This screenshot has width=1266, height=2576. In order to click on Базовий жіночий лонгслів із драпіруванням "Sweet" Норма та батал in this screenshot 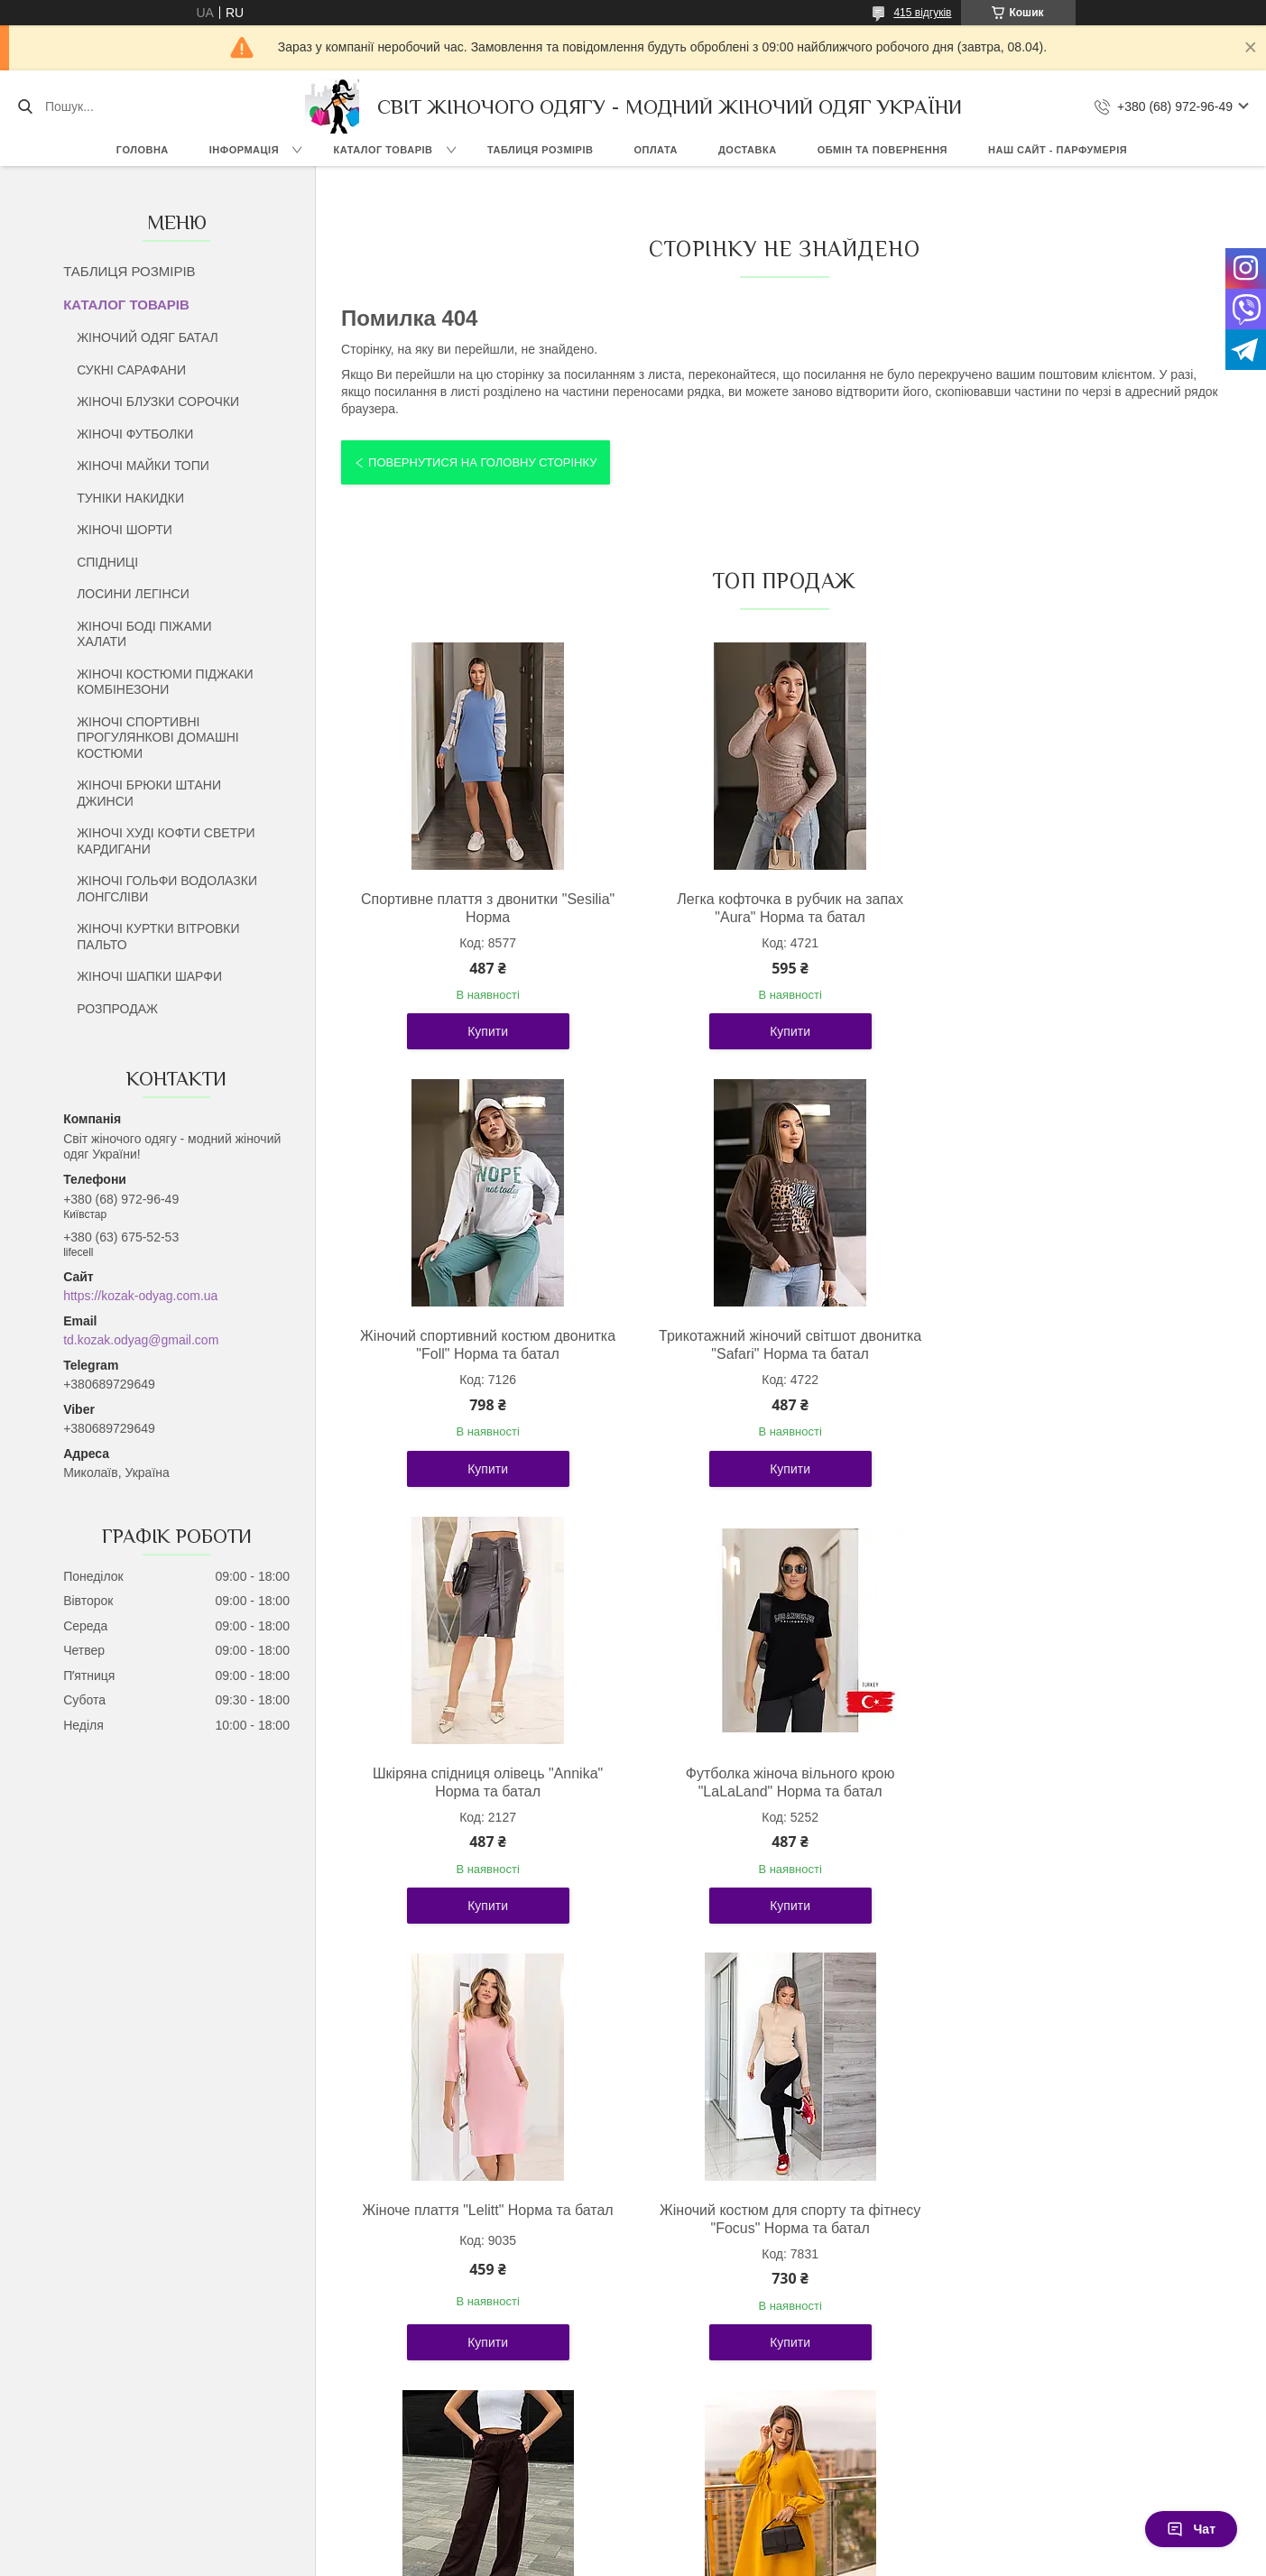, I will do `click(1075, 2228)`.